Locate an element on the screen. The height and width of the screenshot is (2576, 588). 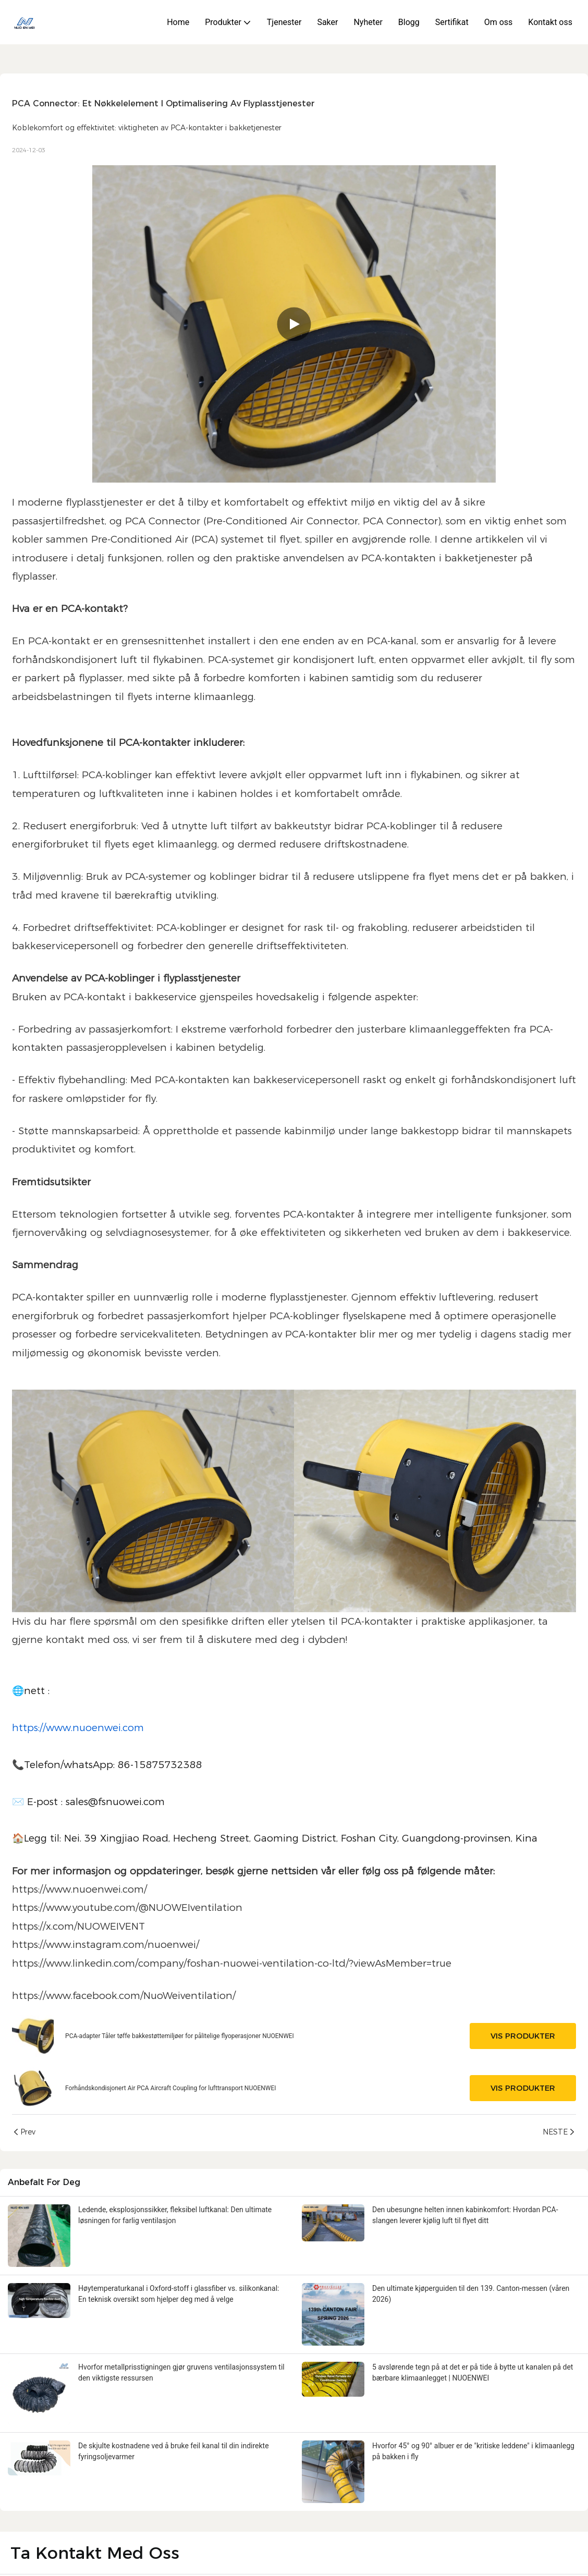
https://www.nuoenwei.com is located at coordinates (78, 1728).